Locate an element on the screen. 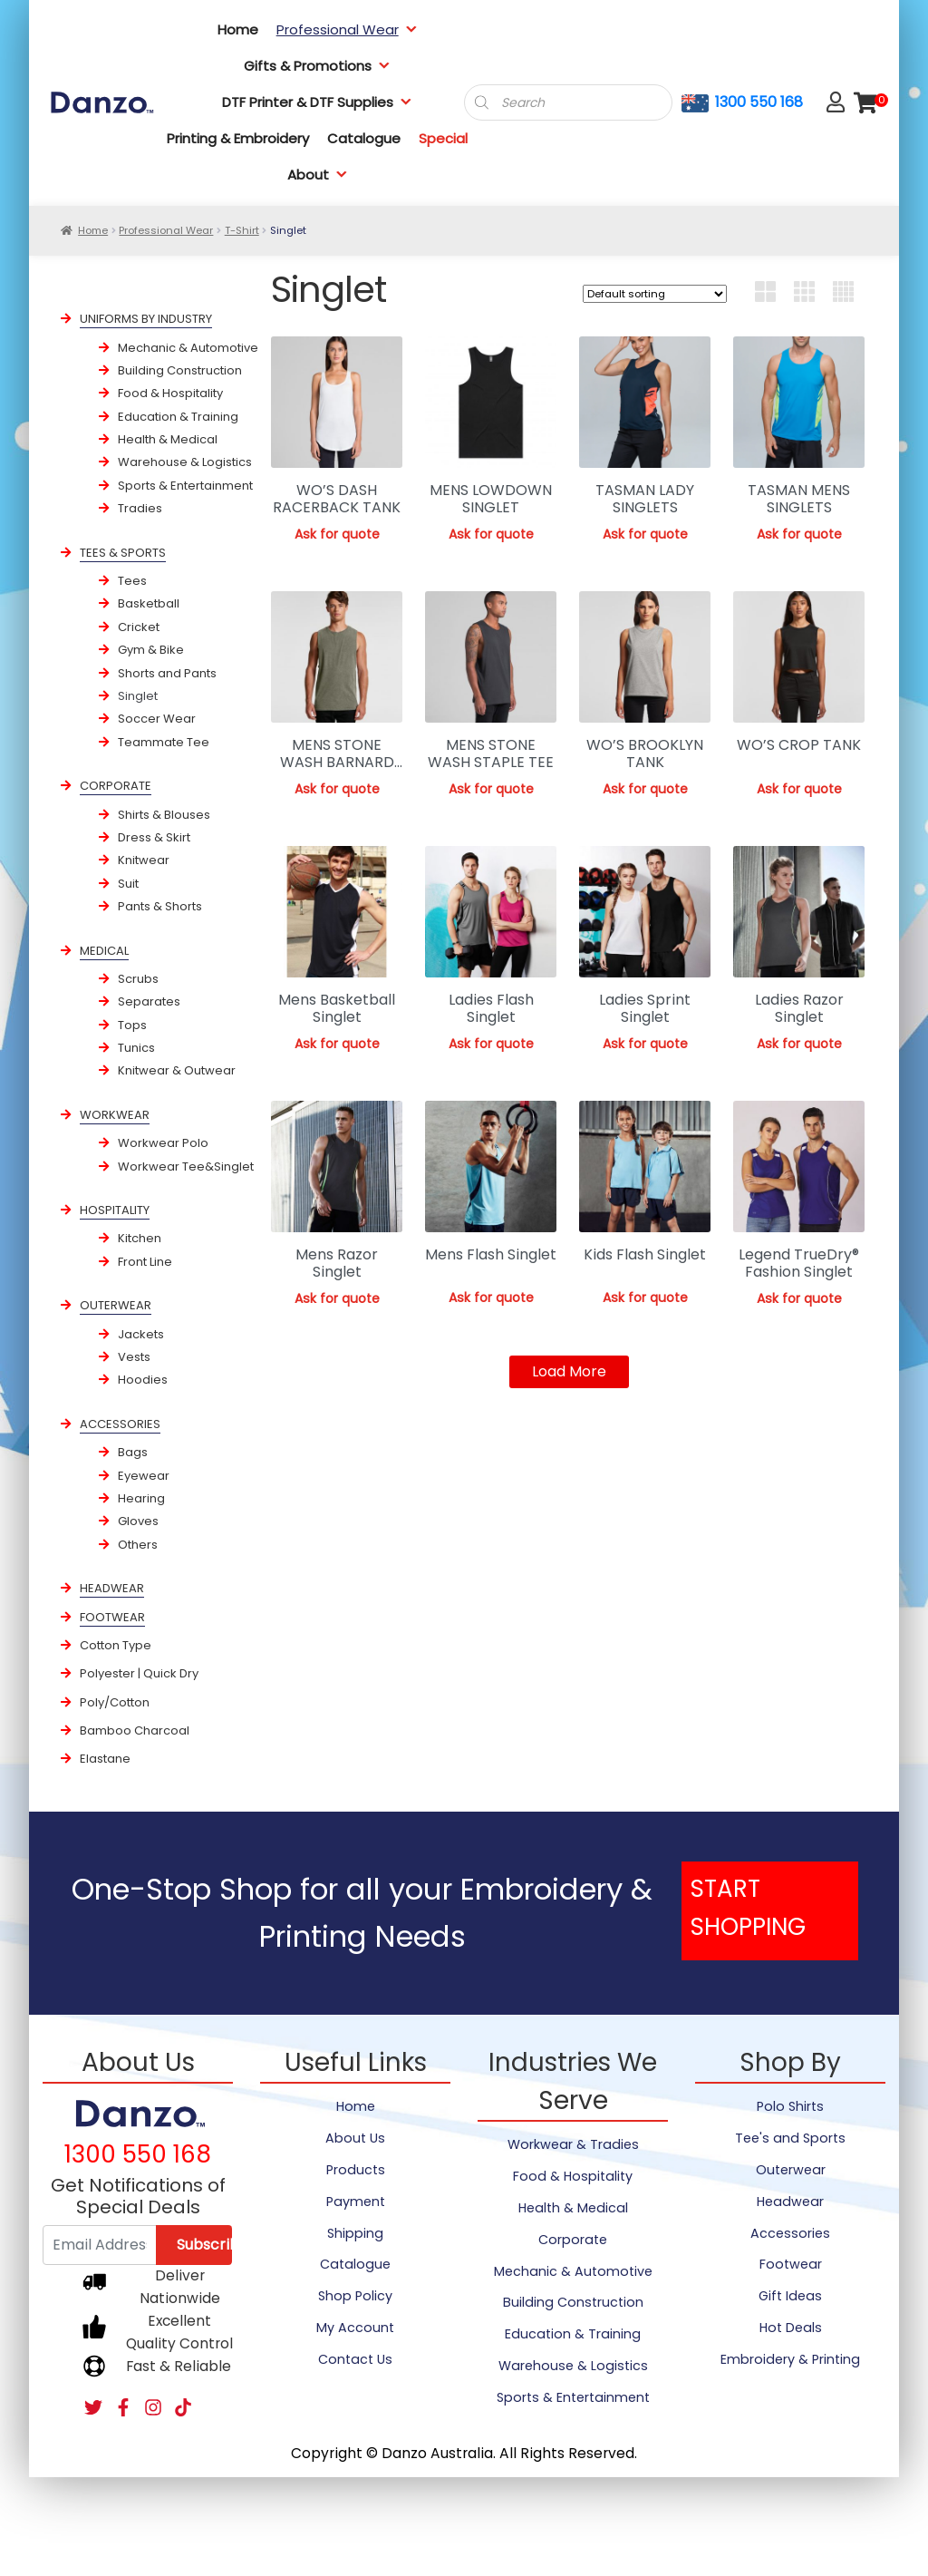  Jackets is located at coordinates (141, 1334).